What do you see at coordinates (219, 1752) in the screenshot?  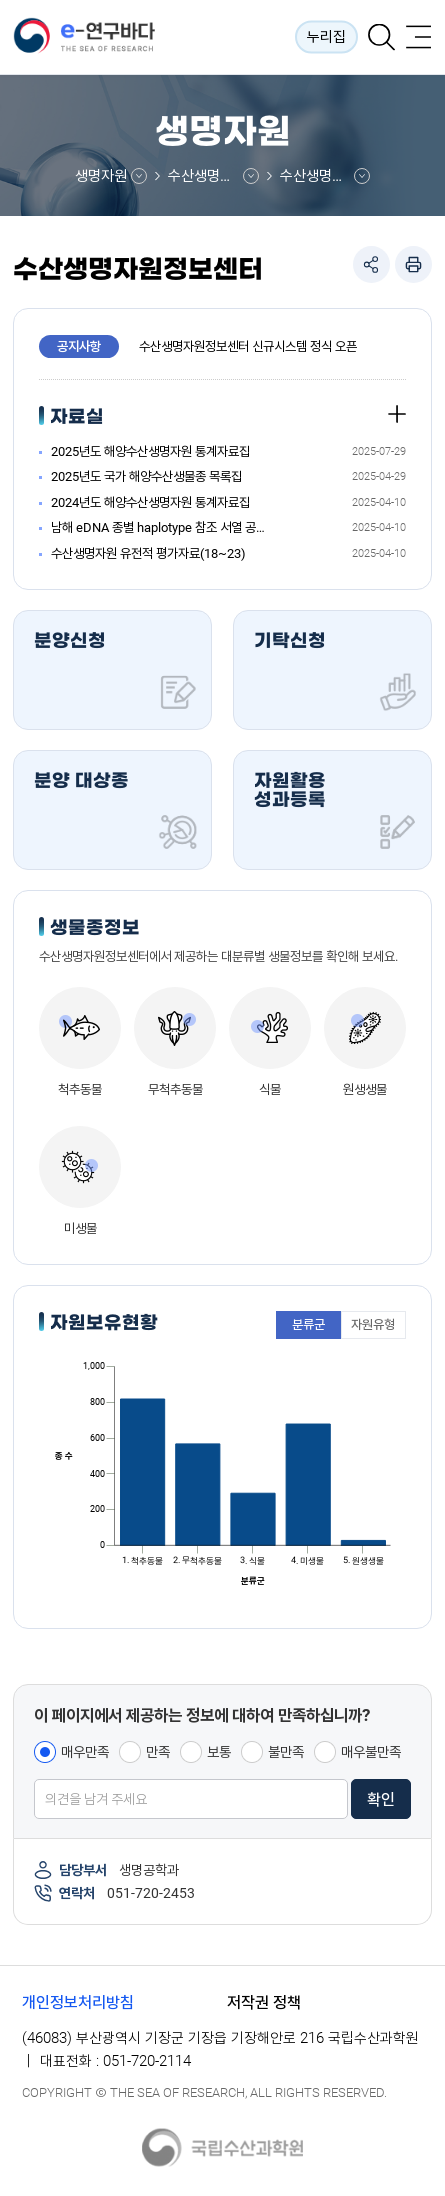 I see `보통` at bounding box center [219, 1752].